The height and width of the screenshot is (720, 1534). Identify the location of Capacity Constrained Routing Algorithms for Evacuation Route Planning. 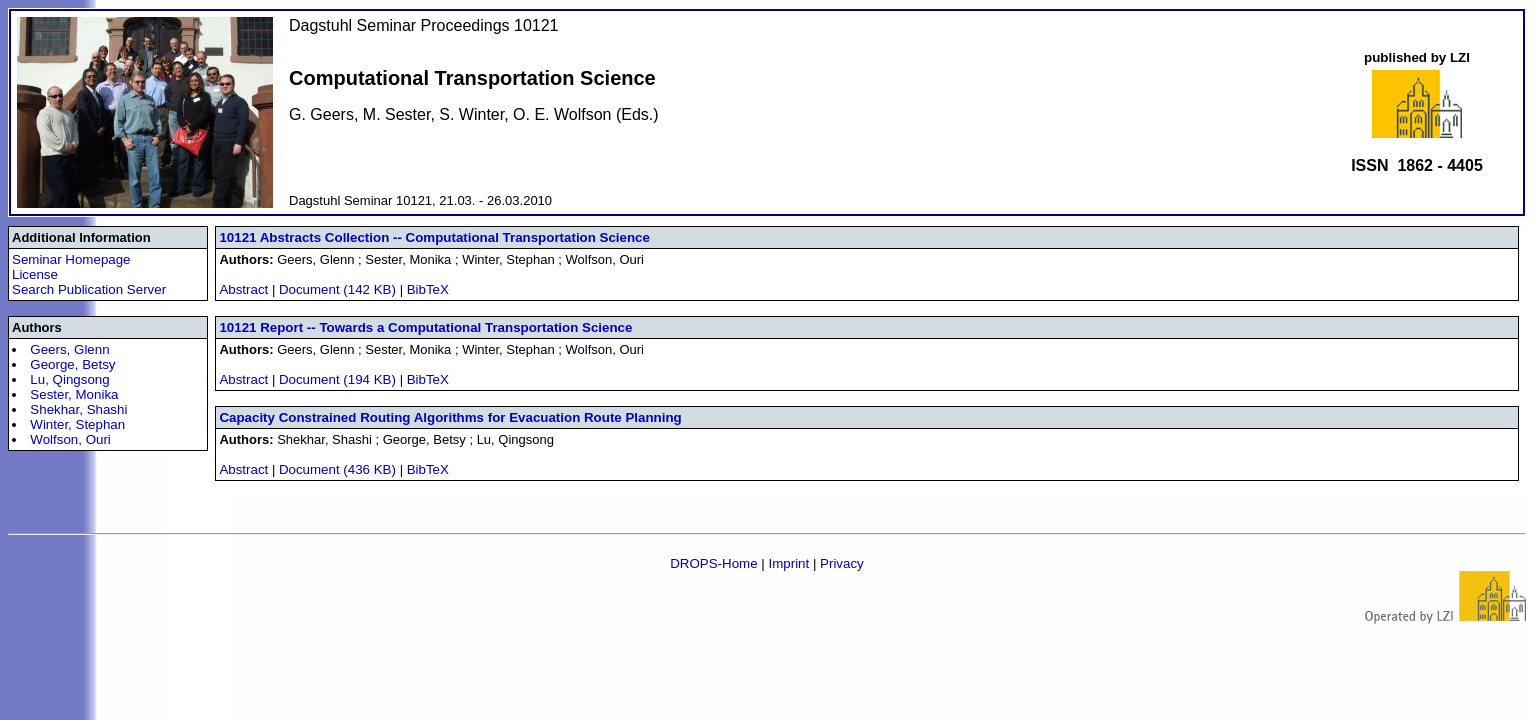
(450, 417).